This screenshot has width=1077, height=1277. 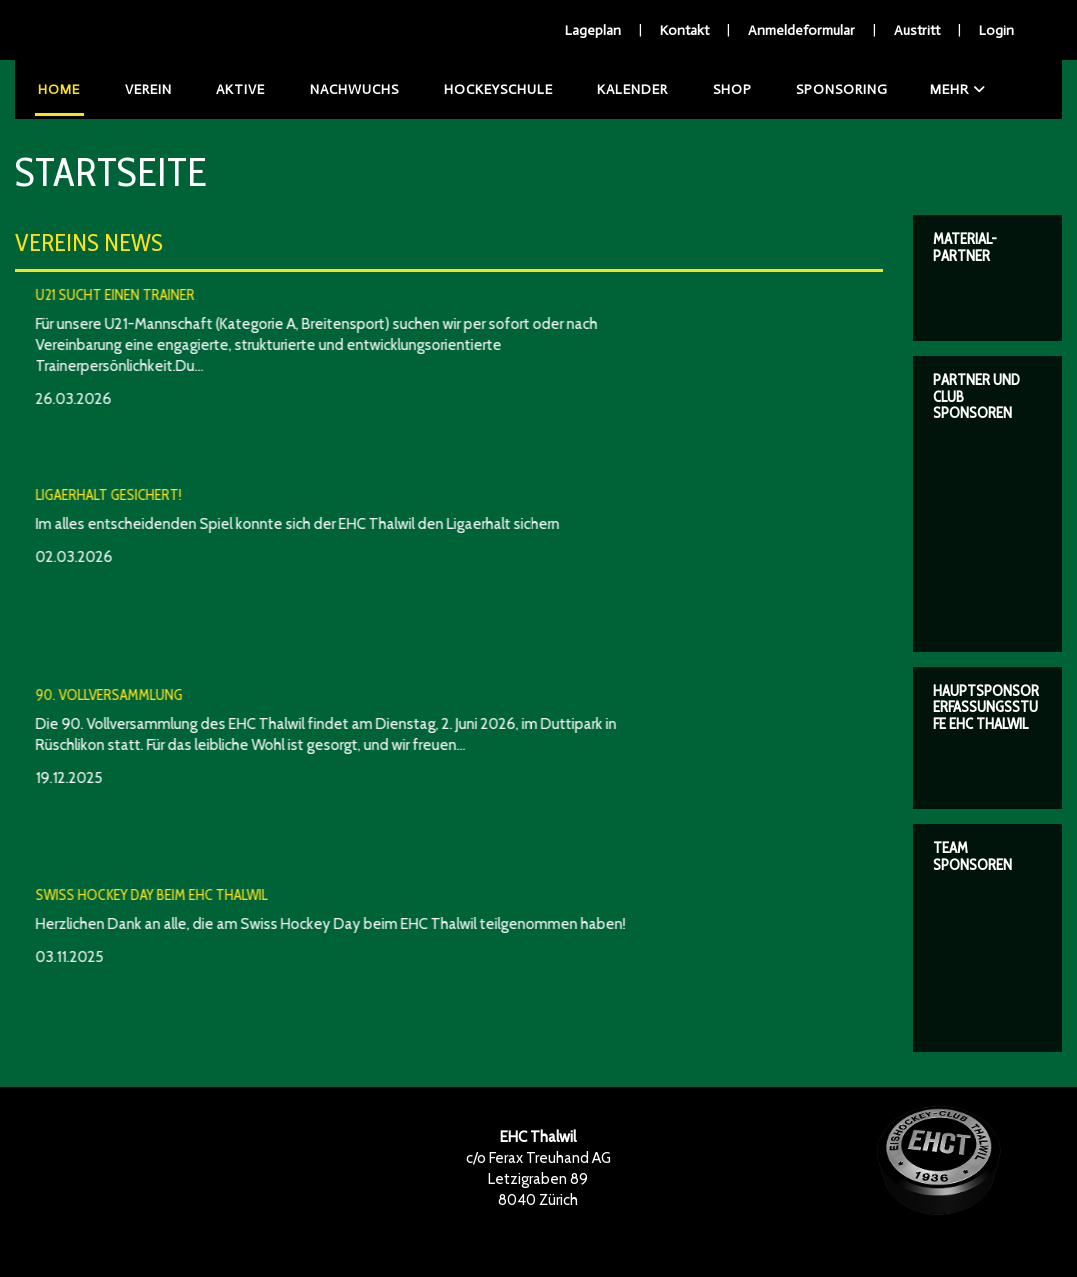 I want to click on Austritt, so click(x=917, y=30).